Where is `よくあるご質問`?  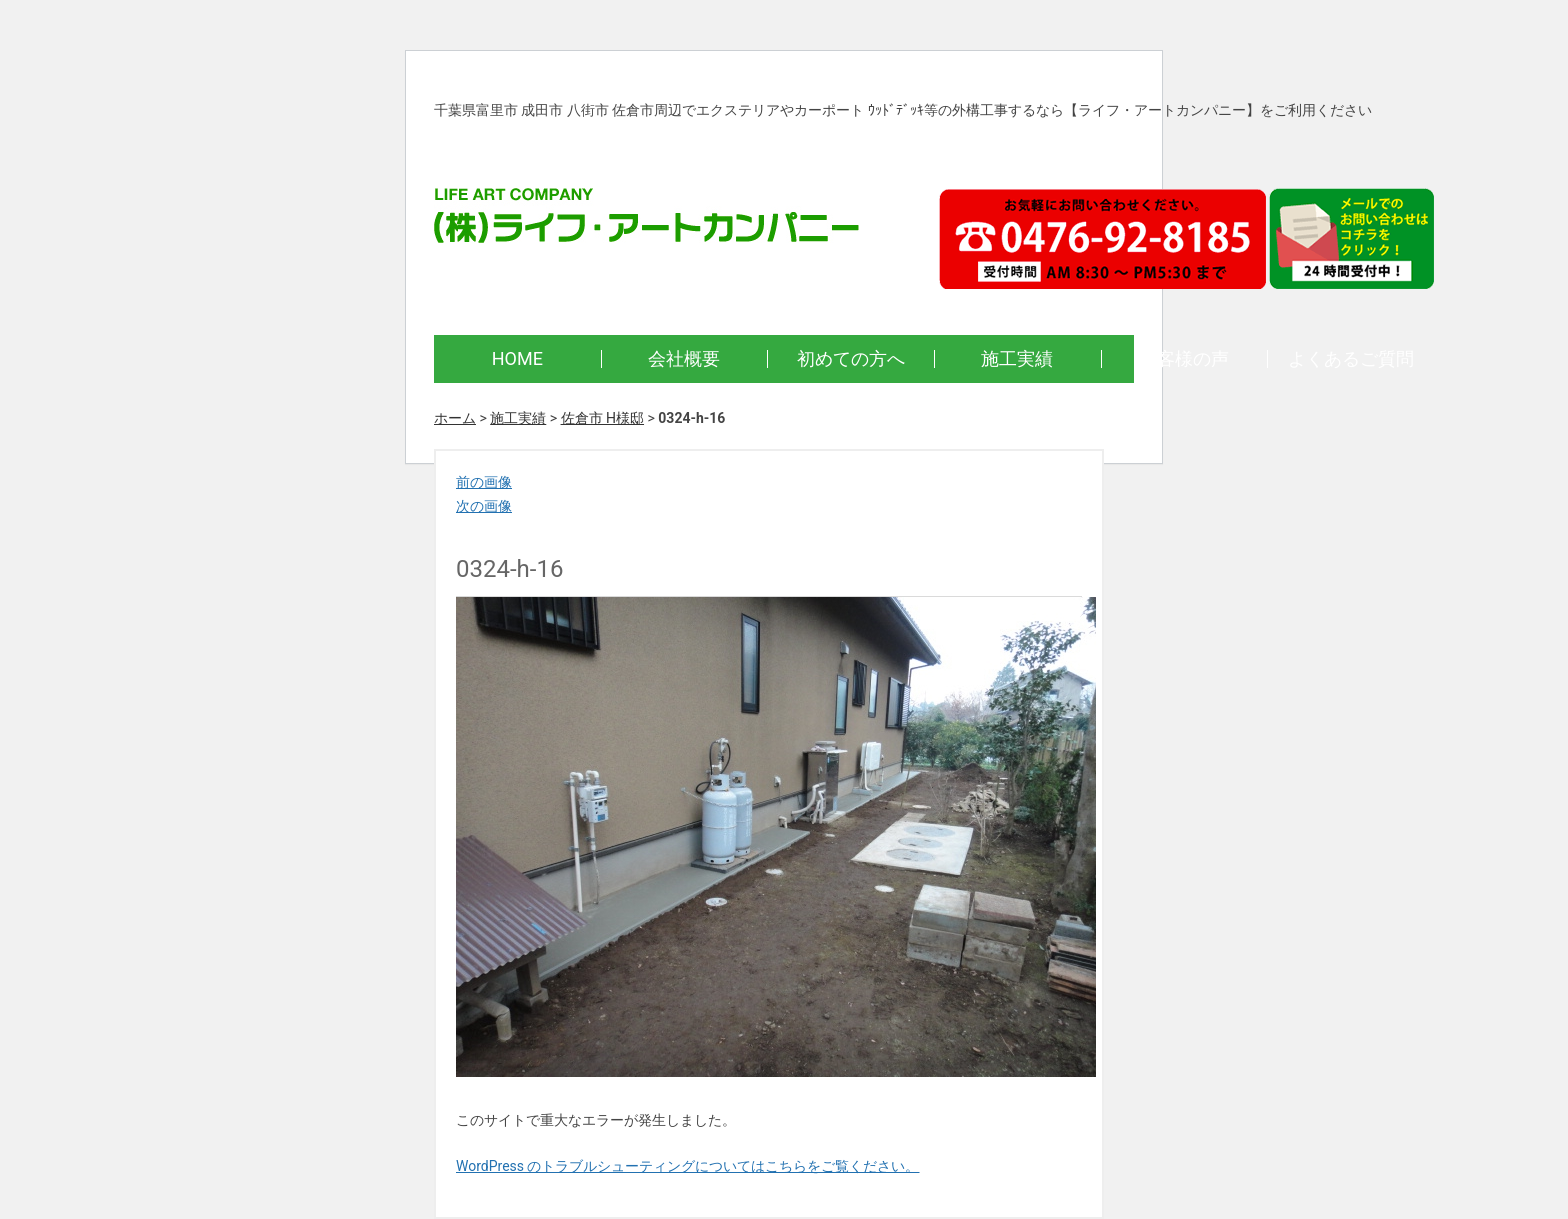
よくあるご質問 is located at coordinates (1351, 358).